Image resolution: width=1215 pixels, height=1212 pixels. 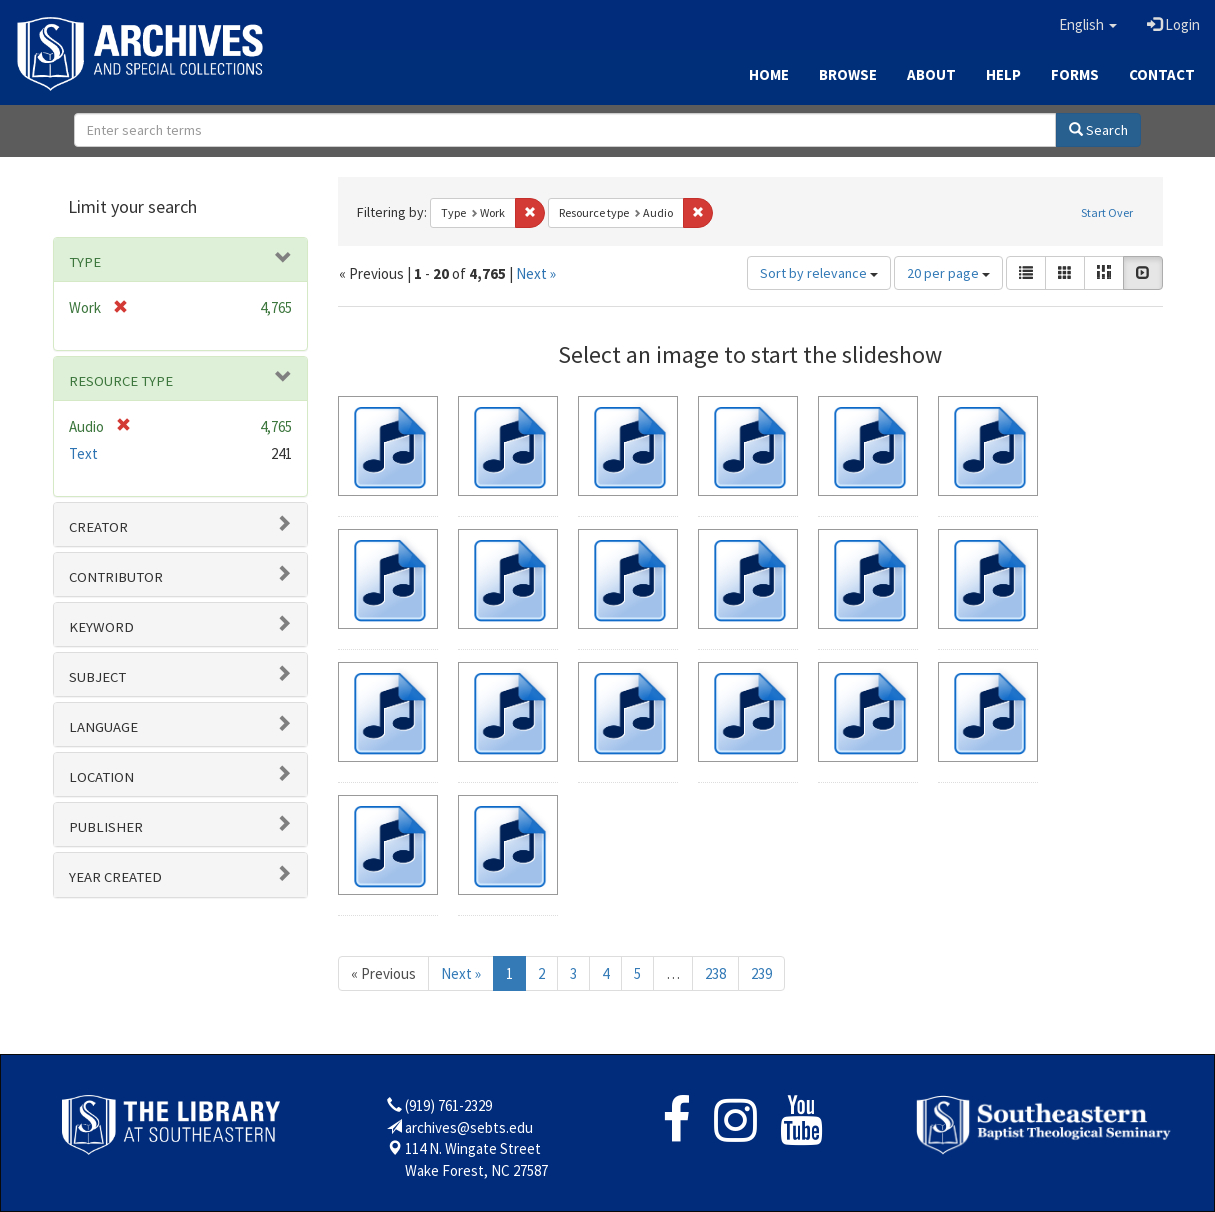 What do you see at coordinates (715, 973) in the screenshot?
I see `238` at bounding box center [715, 973].